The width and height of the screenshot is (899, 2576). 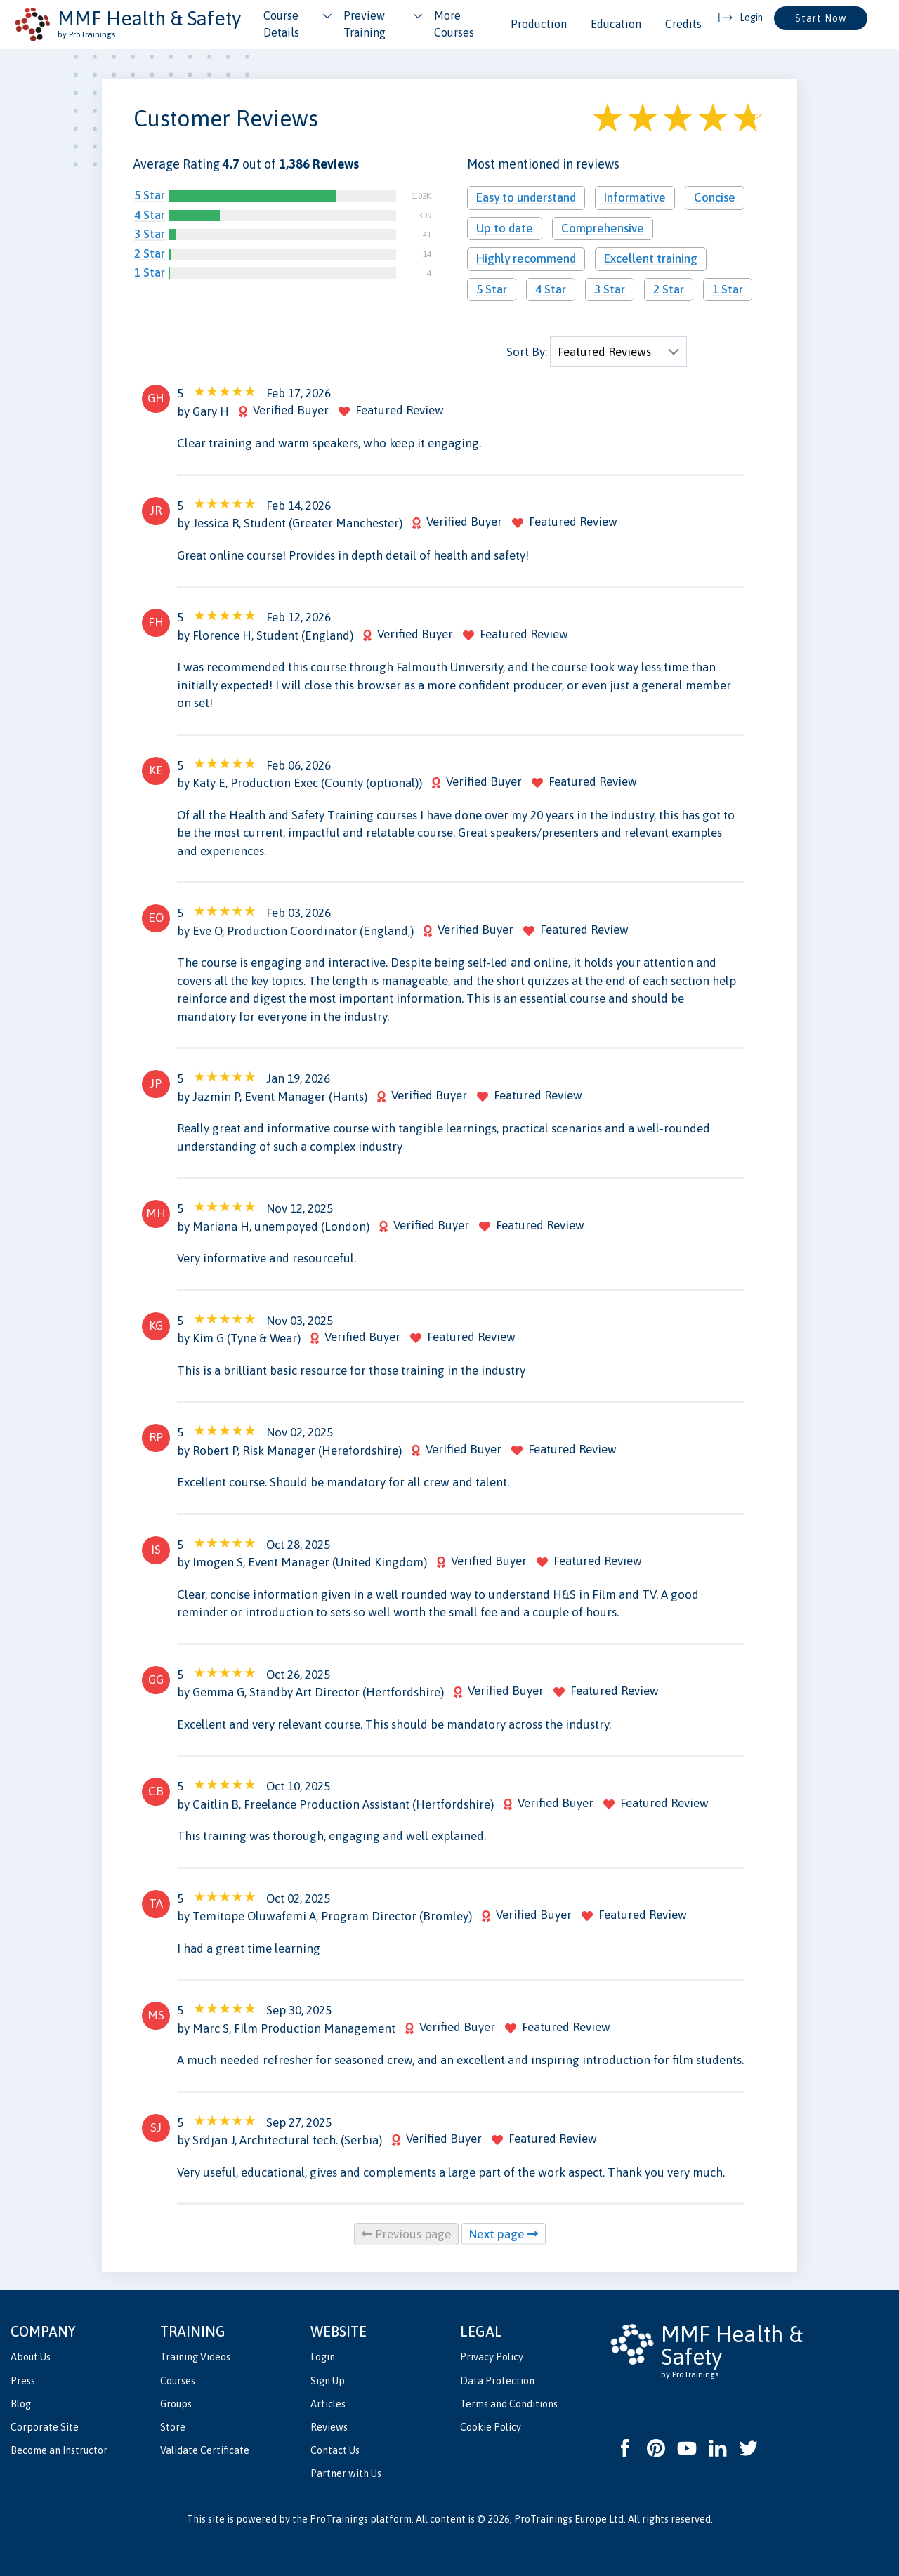 I want to click on Become an Instructor, so click(x=59, y=2450).